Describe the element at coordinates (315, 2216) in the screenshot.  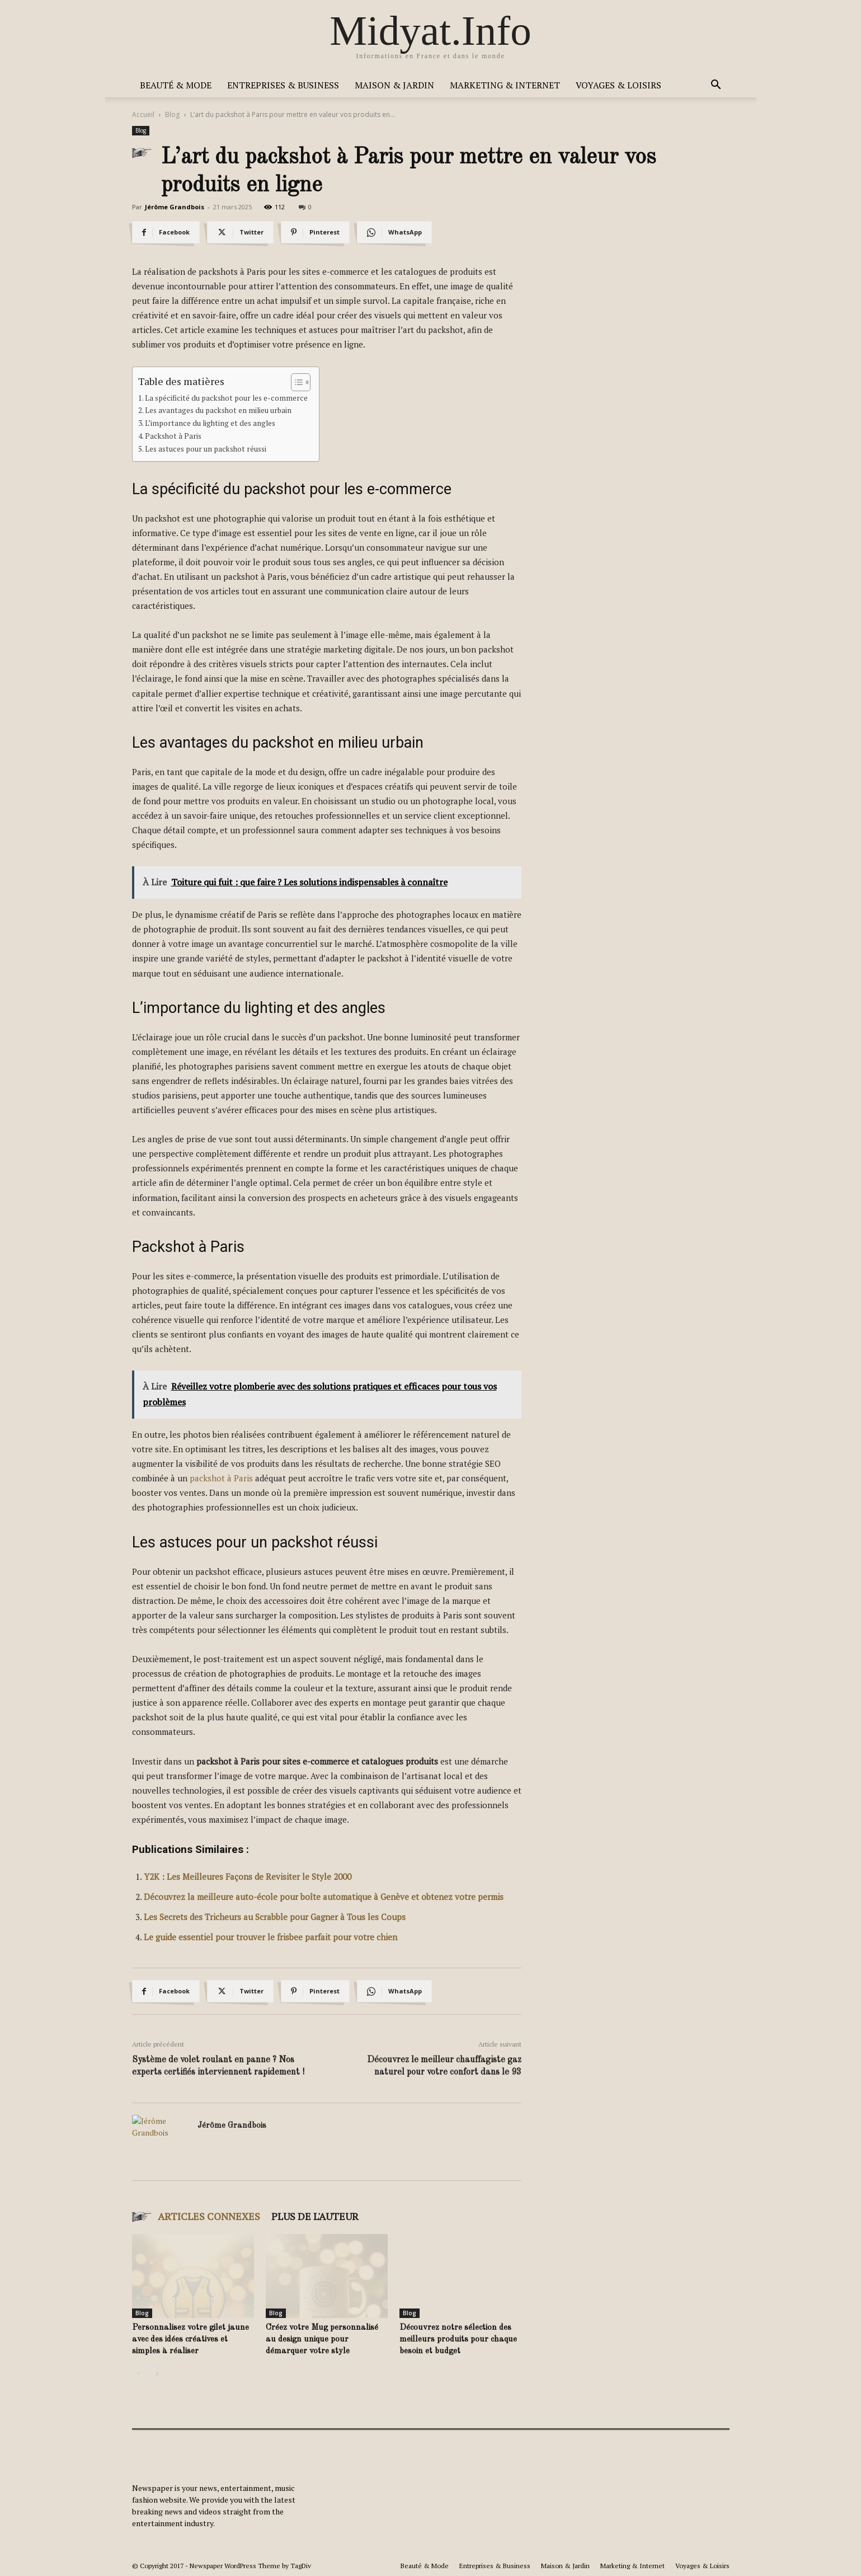
I see `PLUS DE L'AUTEUR` at that location.